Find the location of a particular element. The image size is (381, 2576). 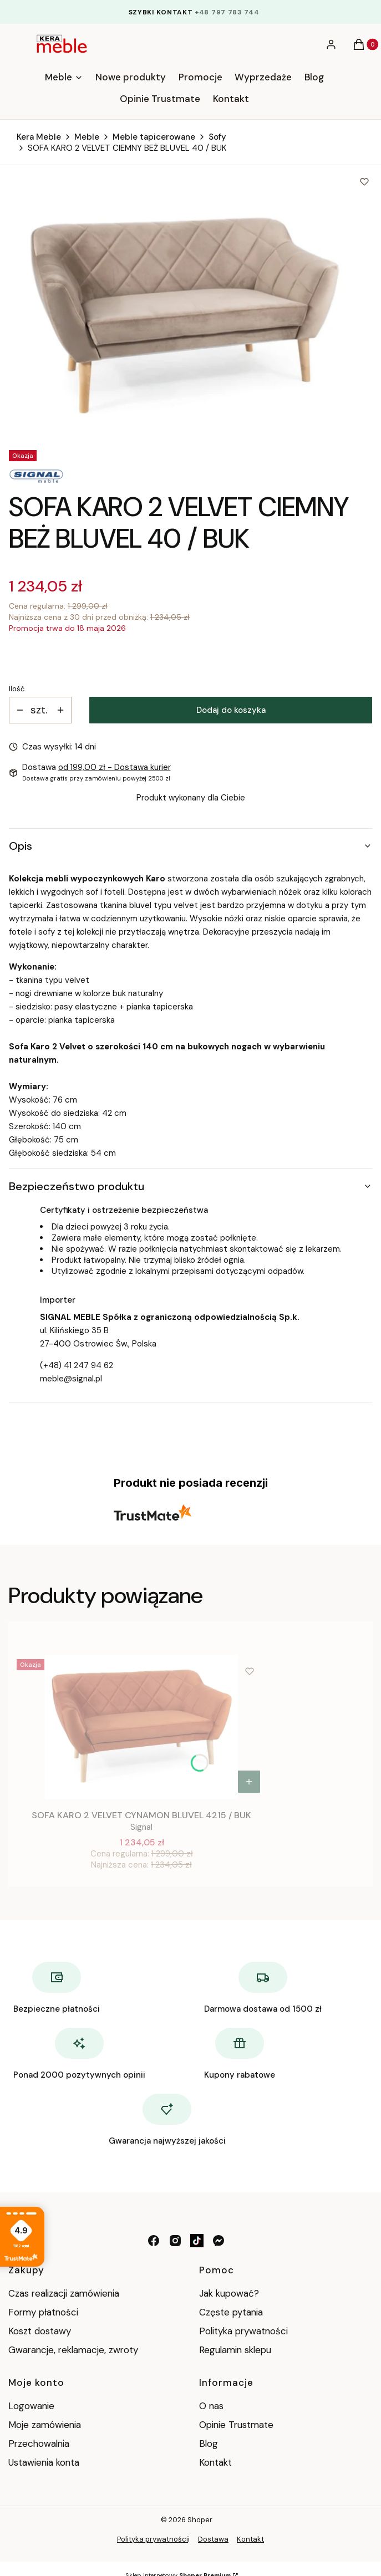

Opinie Trustmate is located at coordinates (236, 2425).